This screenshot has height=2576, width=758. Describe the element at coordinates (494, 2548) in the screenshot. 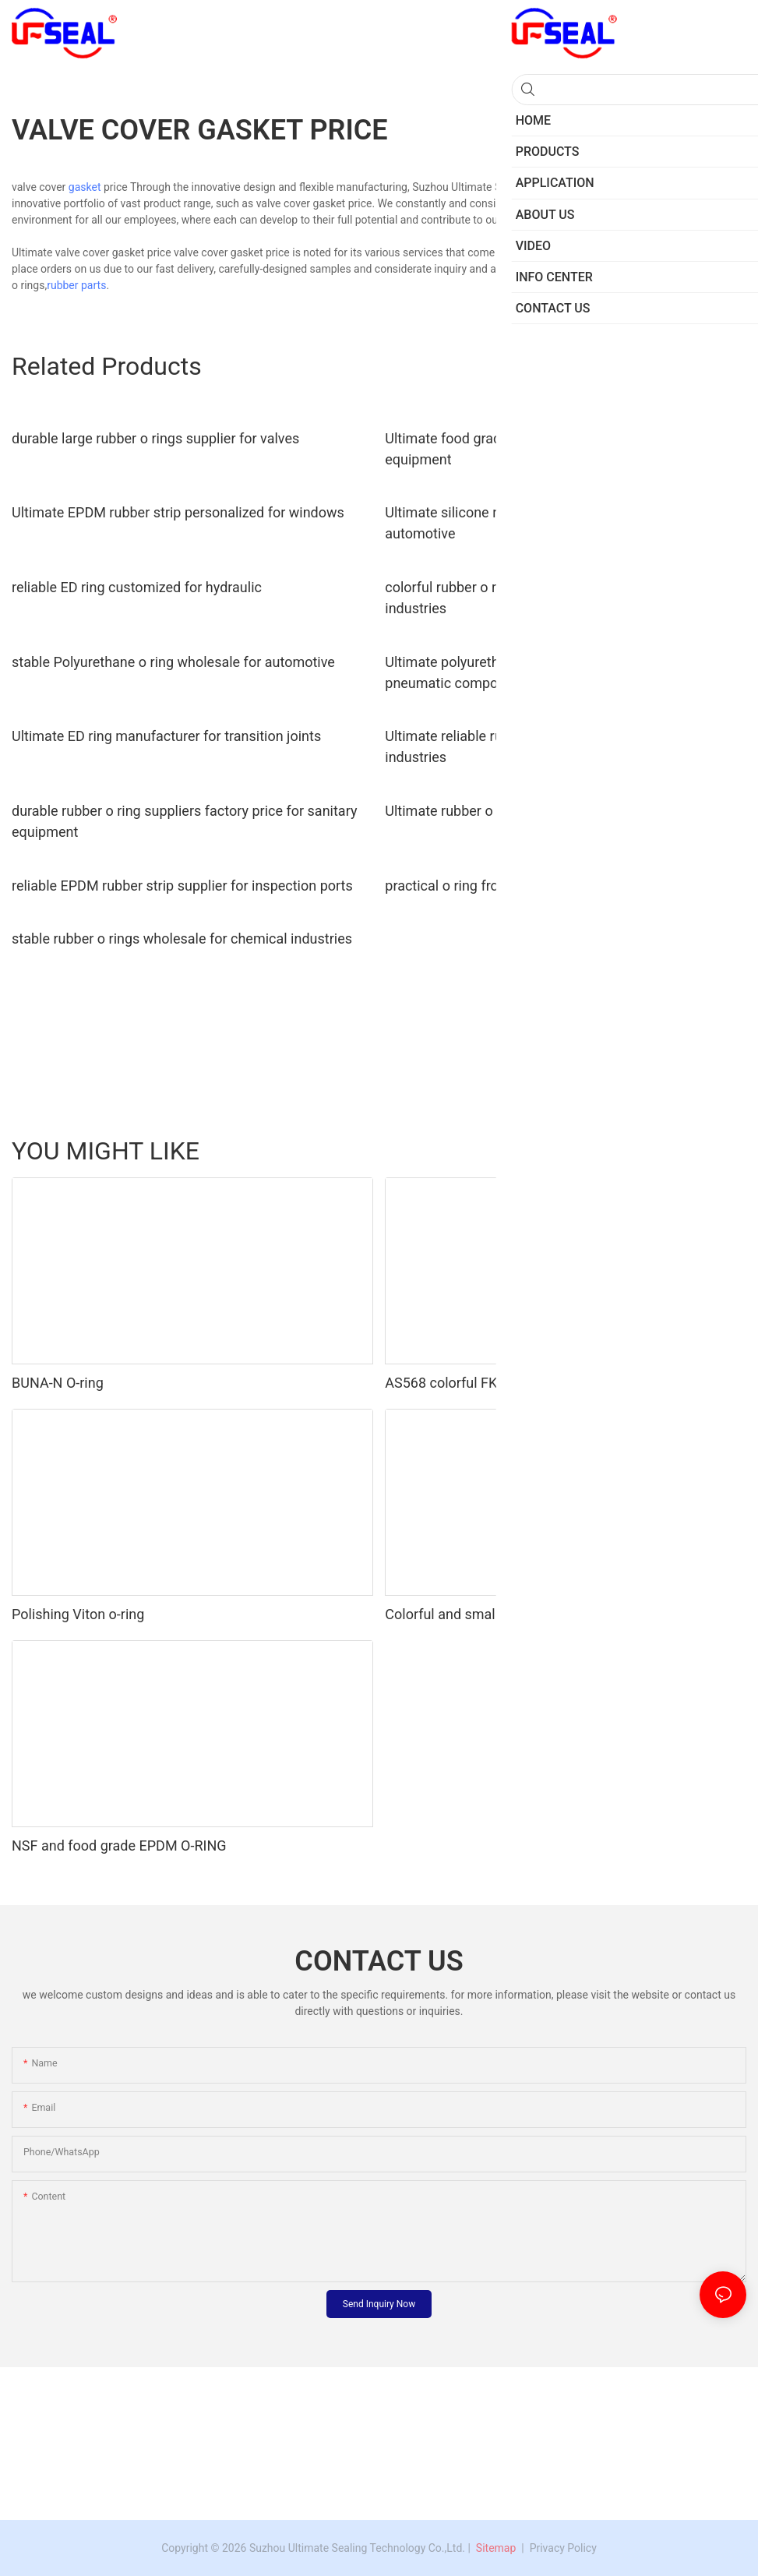

I see `Sitemap` at that location.